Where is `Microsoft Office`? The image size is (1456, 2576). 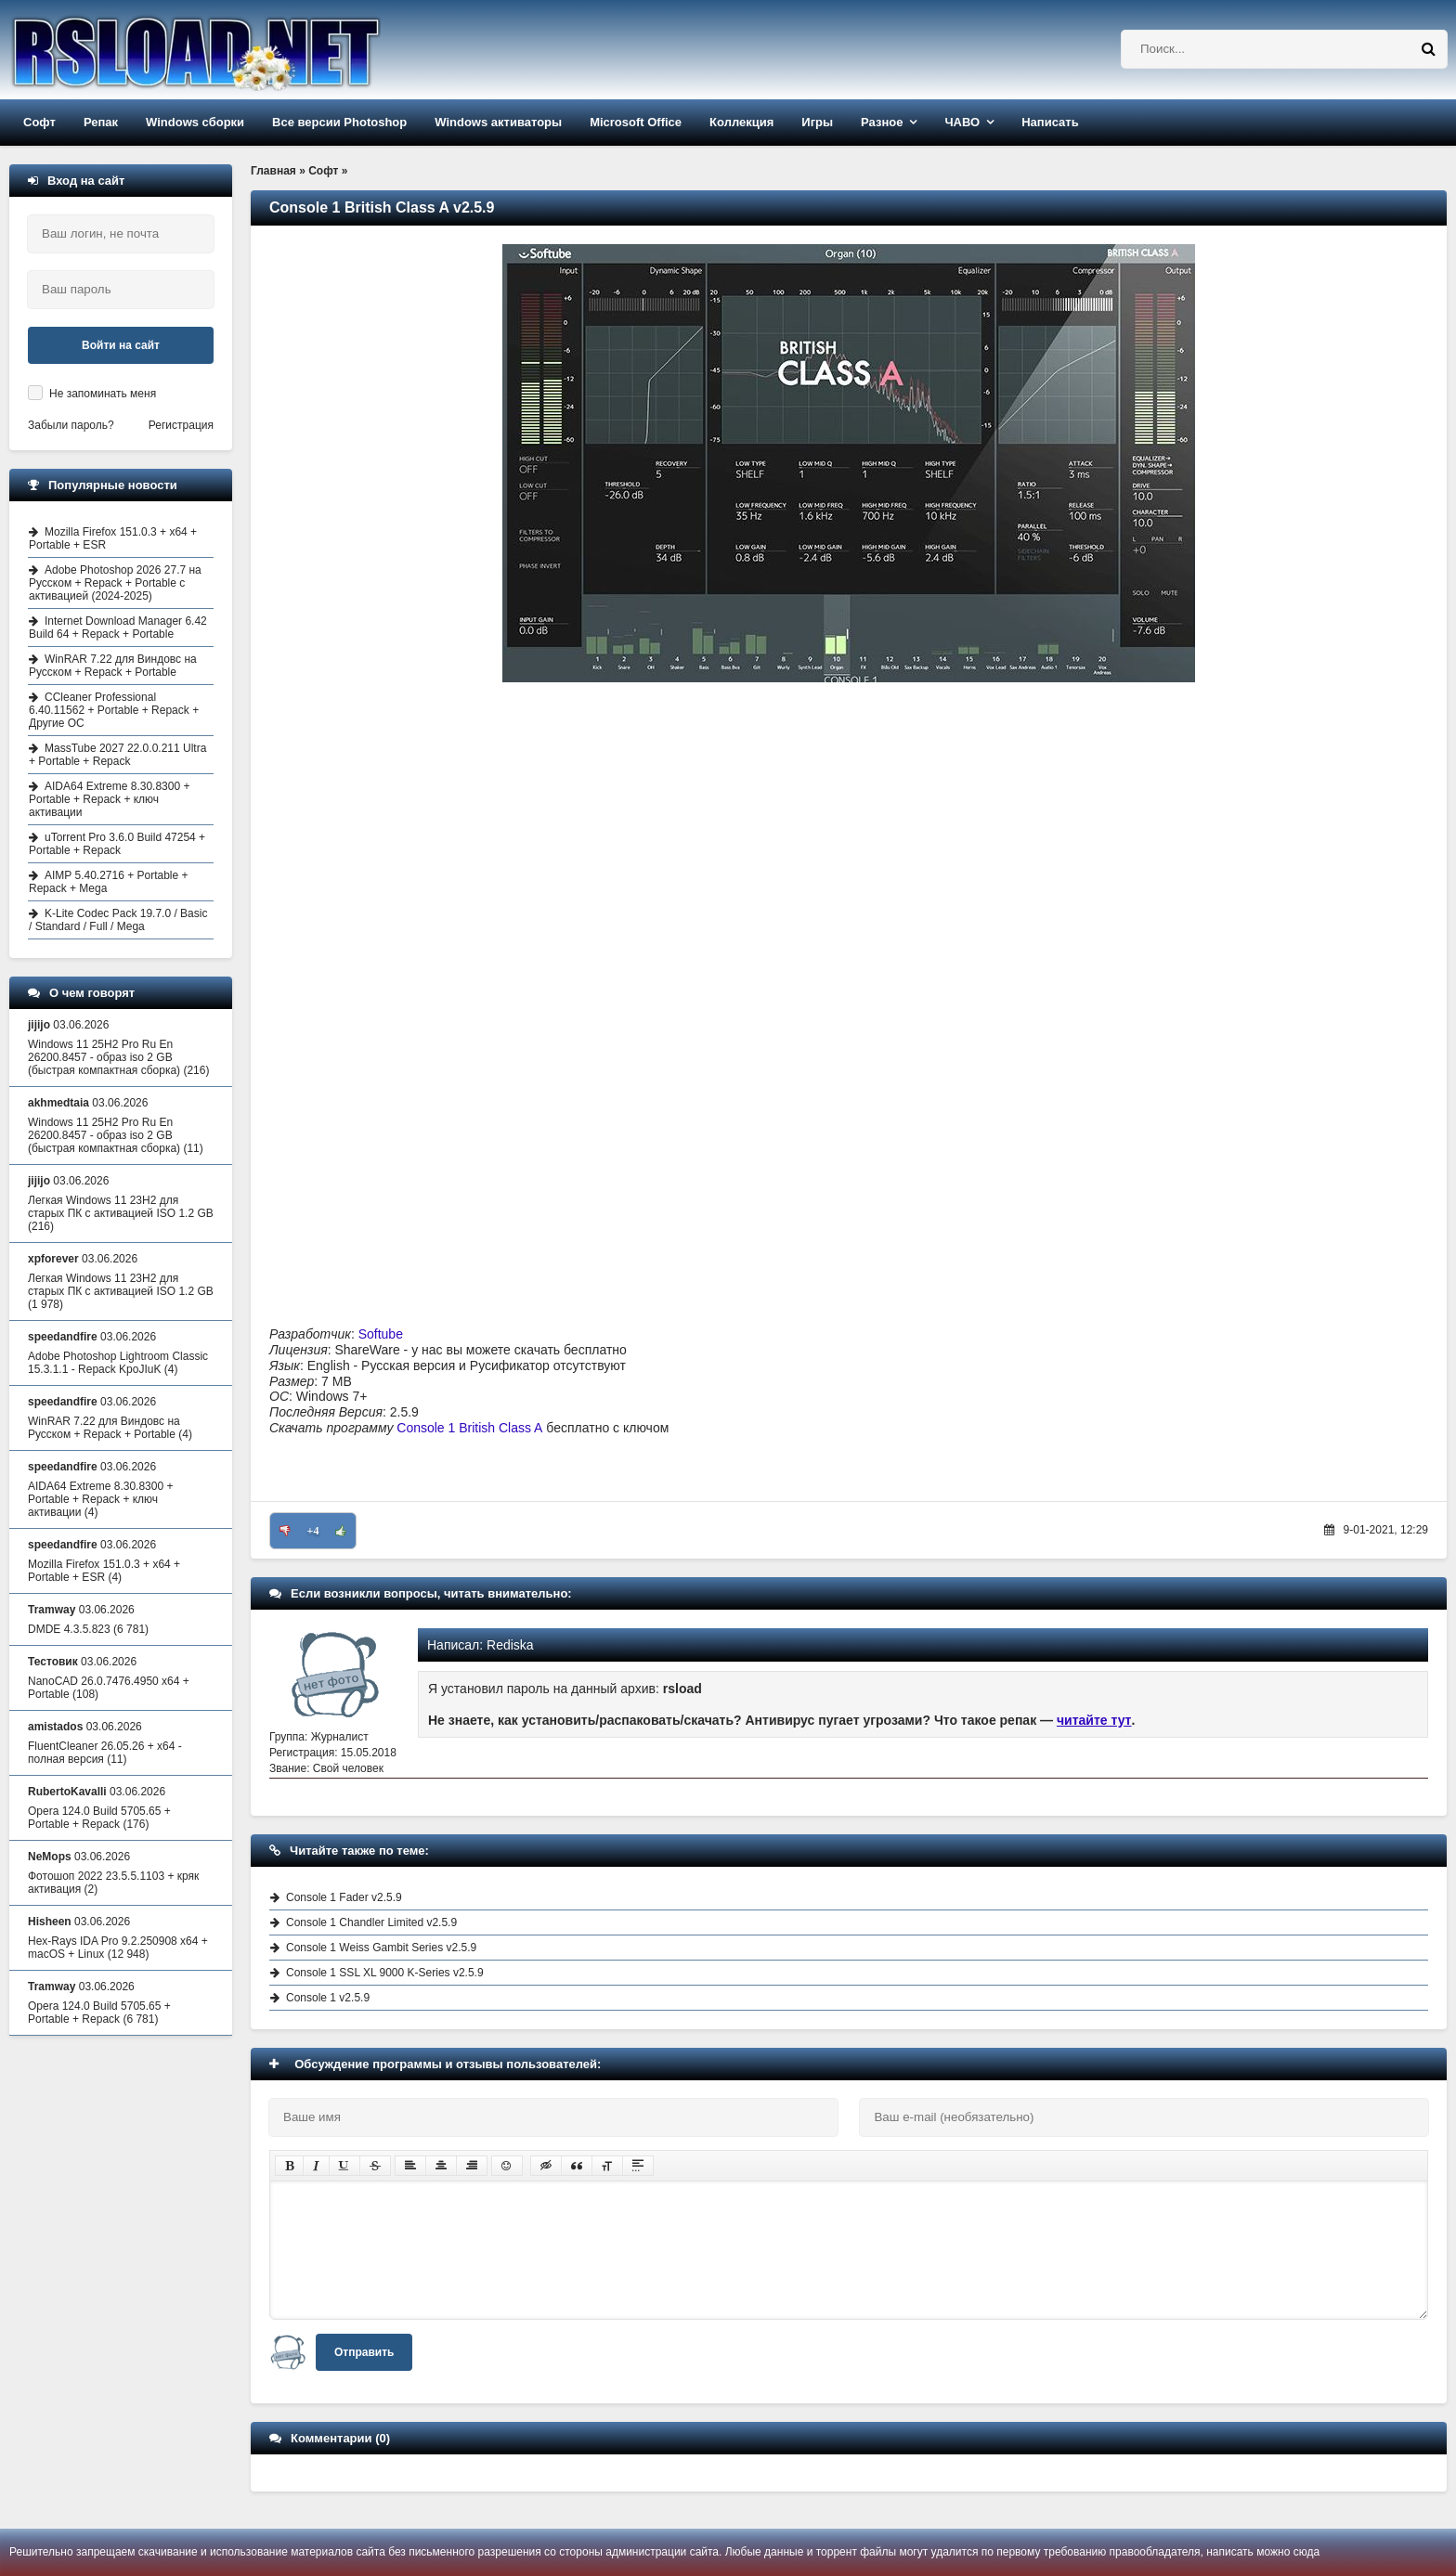
Microsoft Office is located at coordinates (636, 122).